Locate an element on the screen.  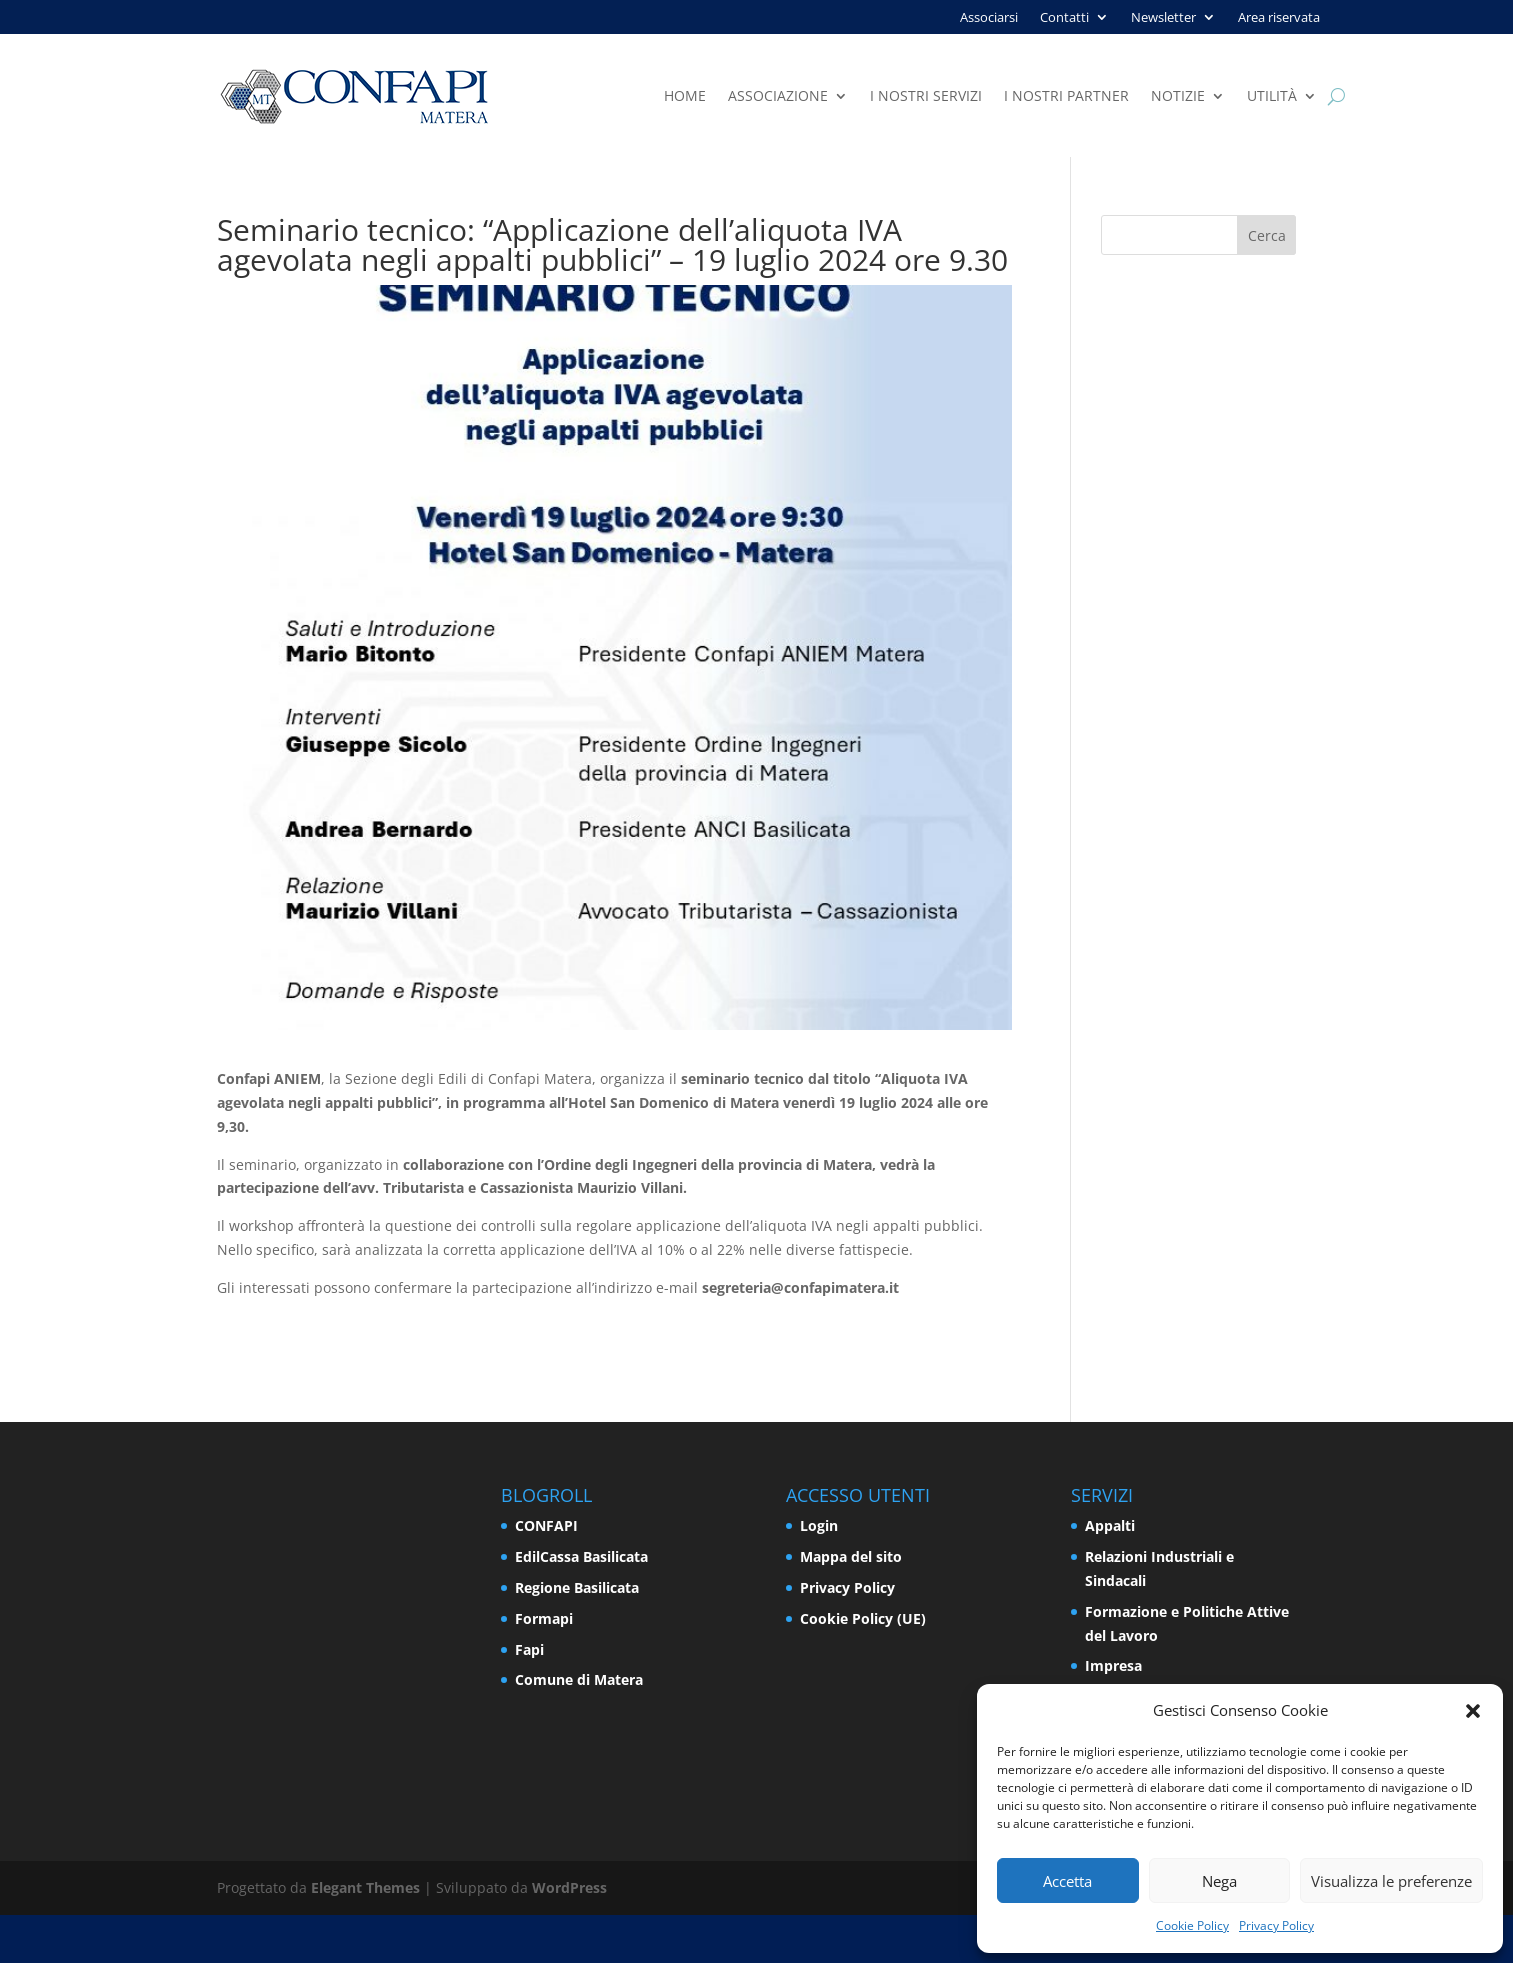
EdilCassa Basilicata is located at coordinates (581, 1556).